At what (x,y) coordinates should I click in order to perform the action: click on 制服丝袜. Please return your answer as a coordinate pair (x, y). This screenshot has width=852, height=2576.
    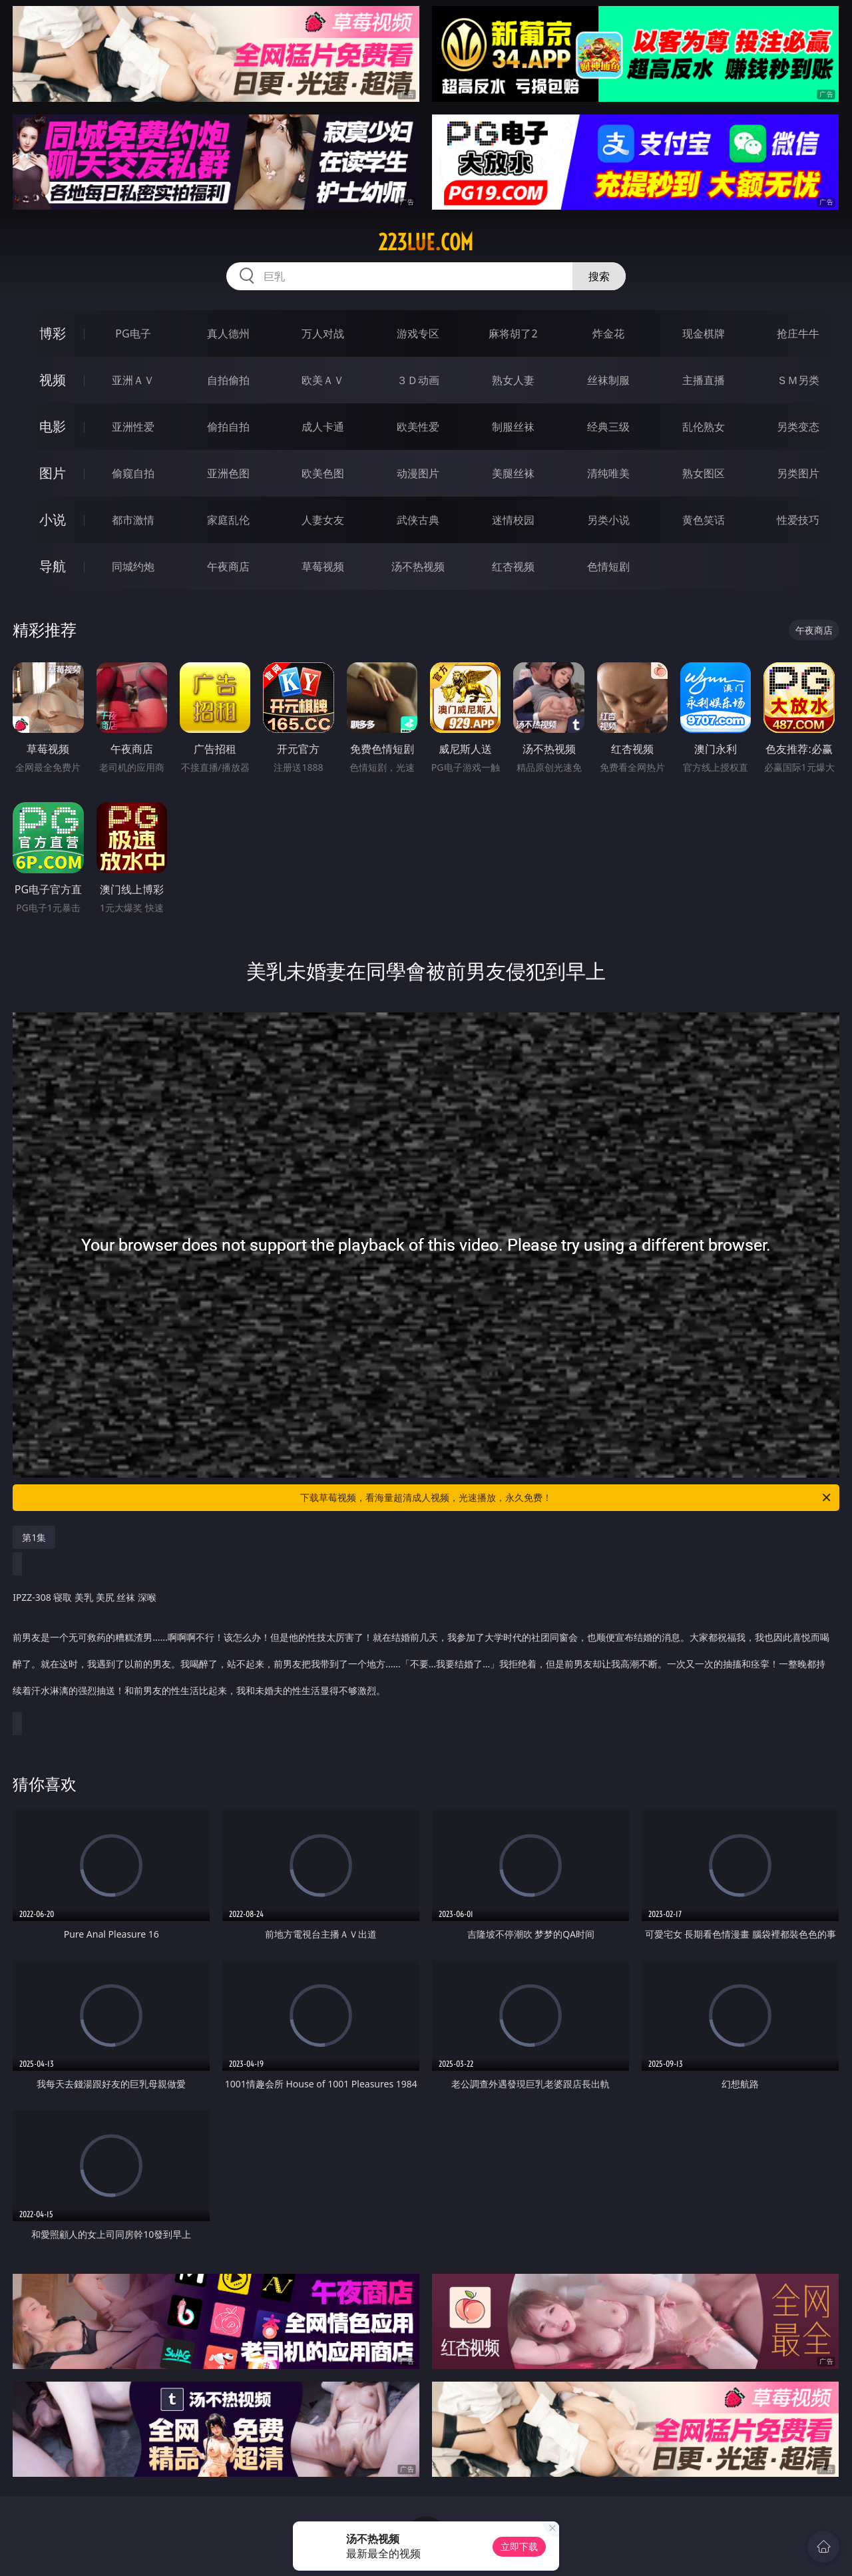
    Looking at the image, I should click on (513, 426).